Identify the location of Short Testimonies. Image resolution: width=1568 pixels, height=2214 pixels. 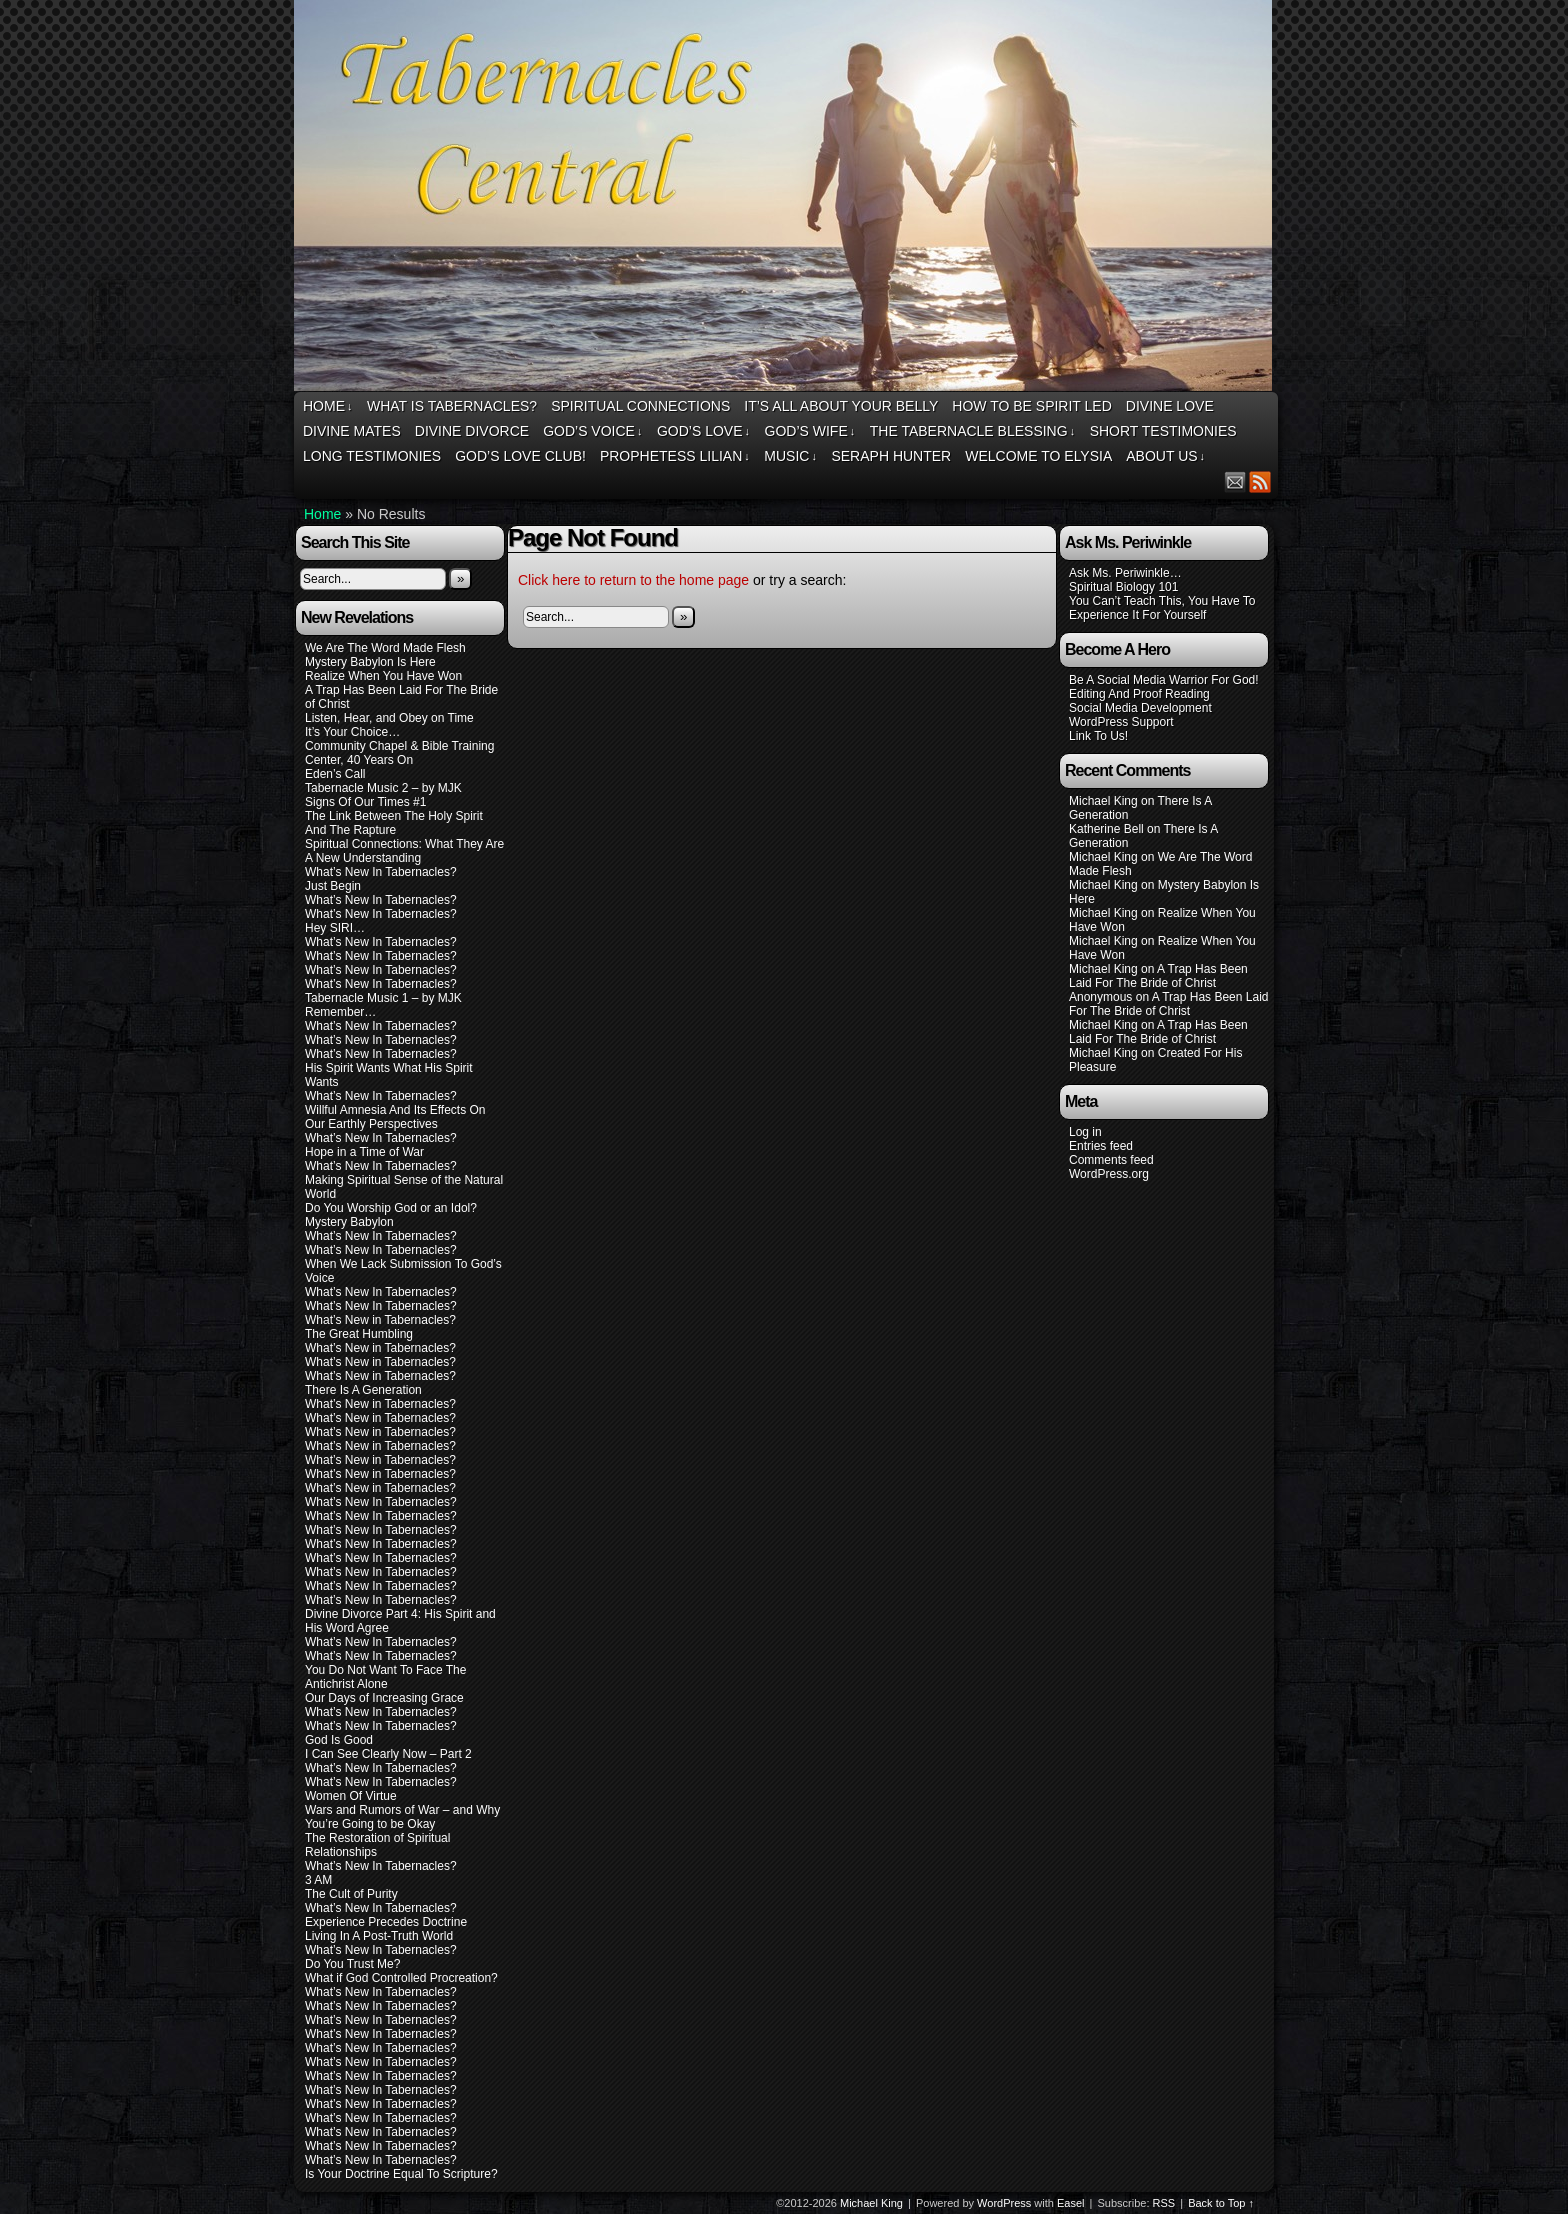
(1163, 431).